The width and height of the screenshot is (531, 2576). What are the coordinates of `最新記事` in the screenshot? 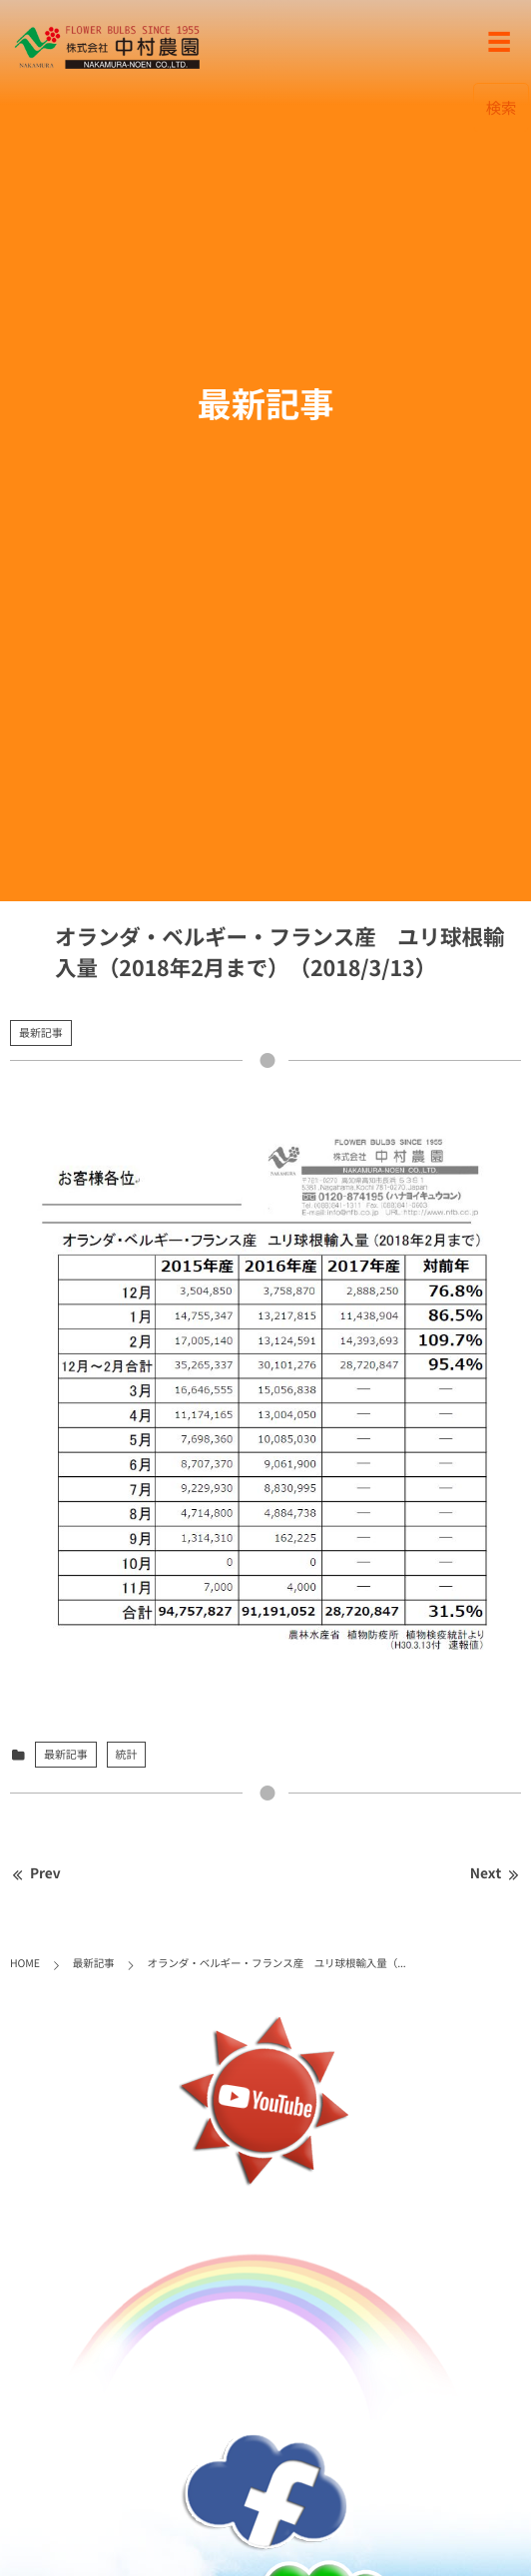 It's located at (41, 1032).